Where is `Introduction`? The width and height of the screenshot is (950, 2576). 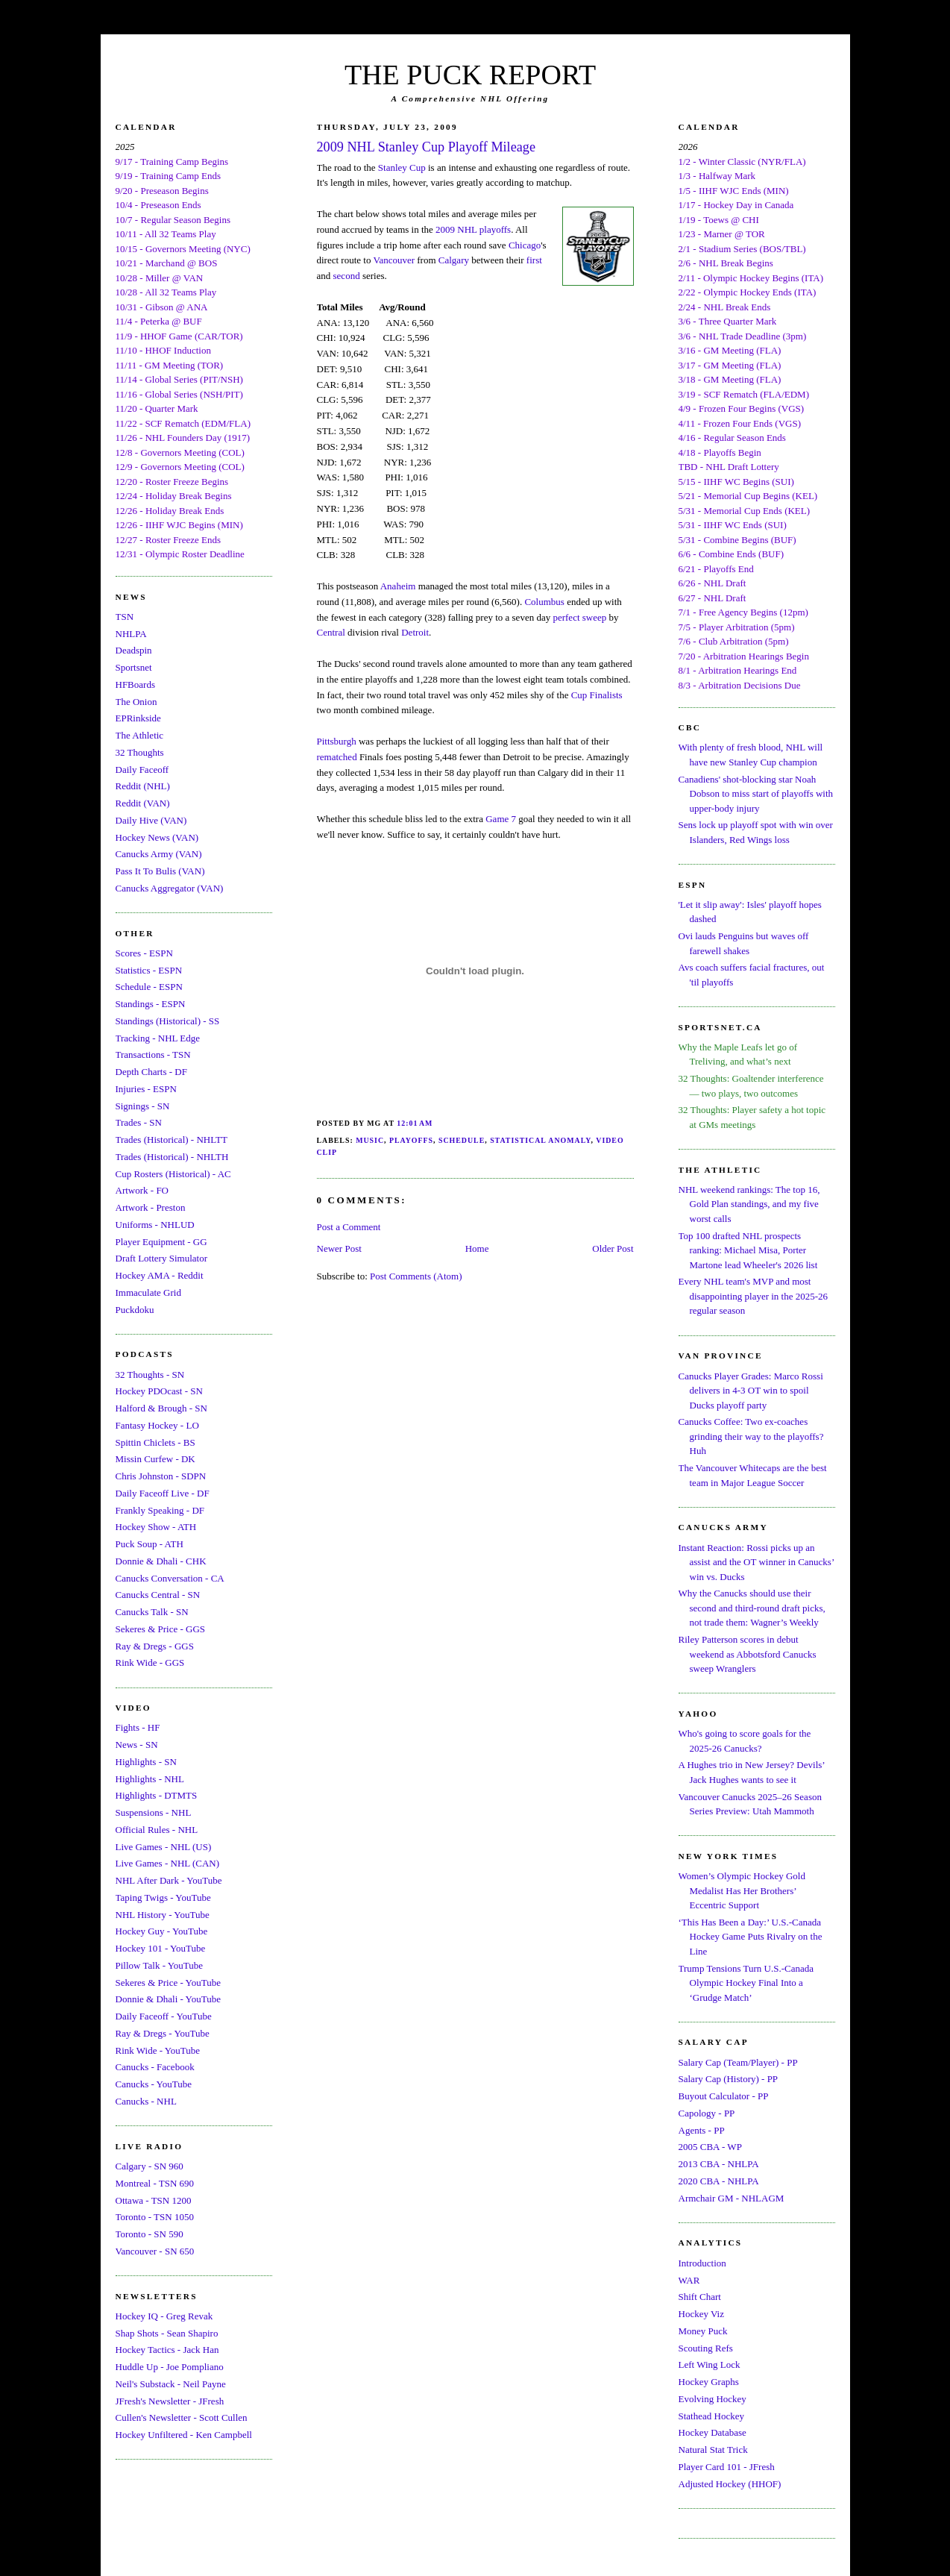
Introduction is located at coordinates (702, 2263).